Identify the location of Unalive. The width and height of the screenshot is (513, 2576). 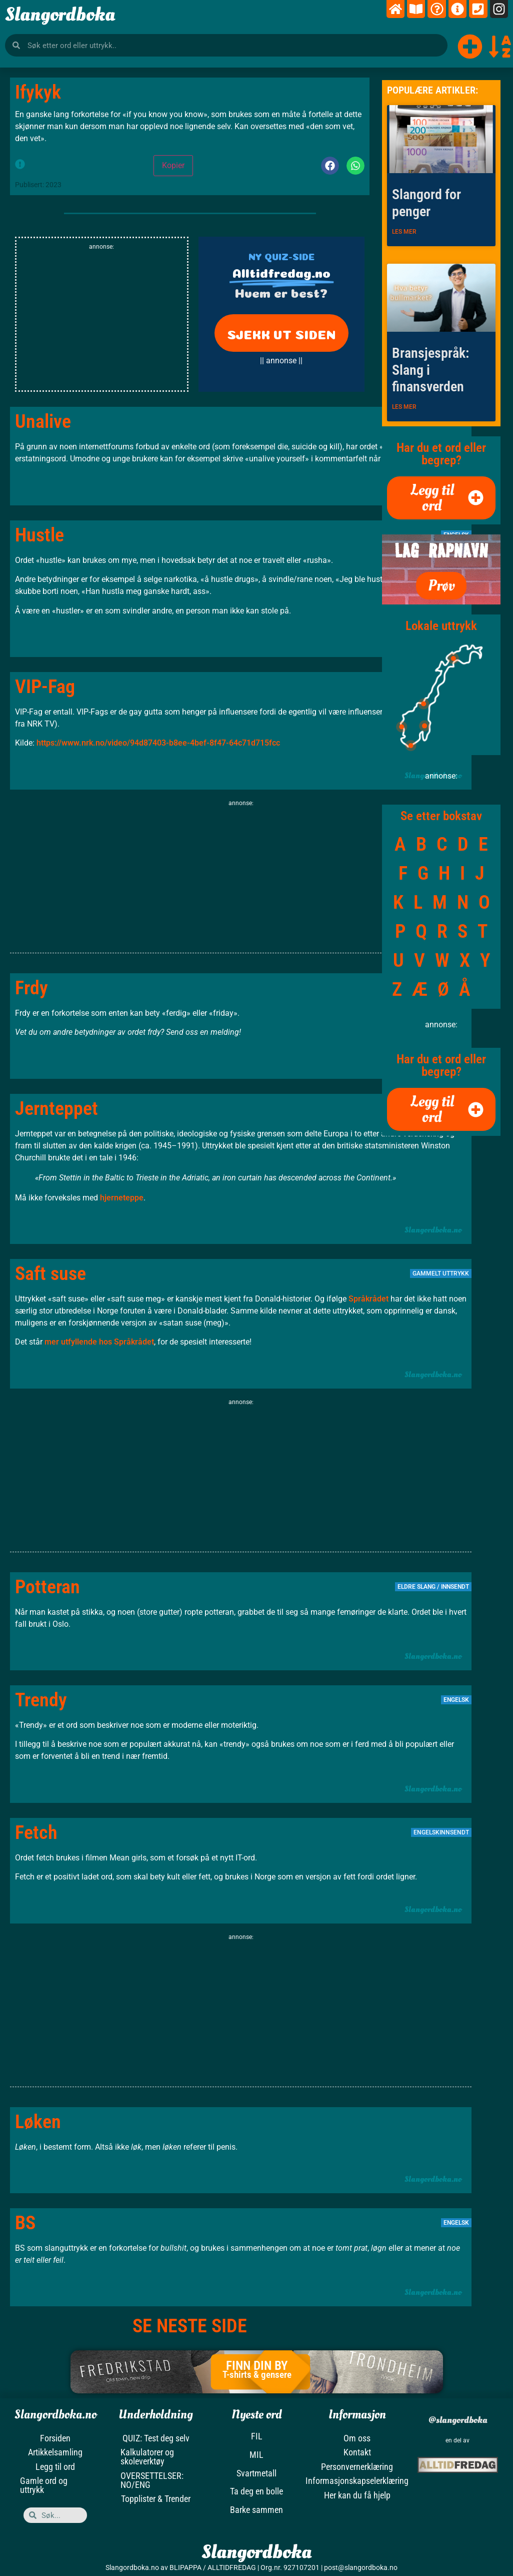
(43, 421).